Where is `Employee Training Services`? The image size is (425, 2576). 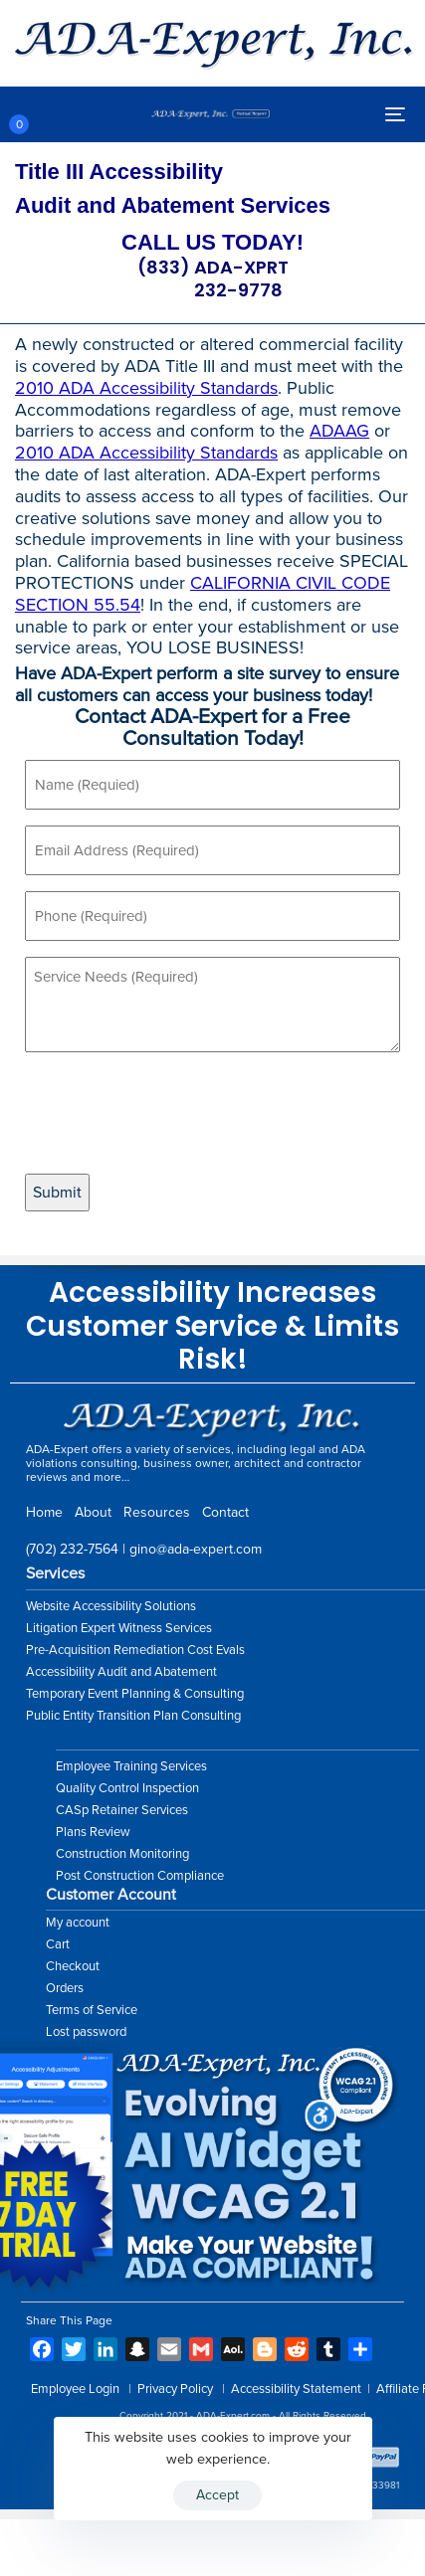
Employee Training Services is located at coordinates (131, 1766).